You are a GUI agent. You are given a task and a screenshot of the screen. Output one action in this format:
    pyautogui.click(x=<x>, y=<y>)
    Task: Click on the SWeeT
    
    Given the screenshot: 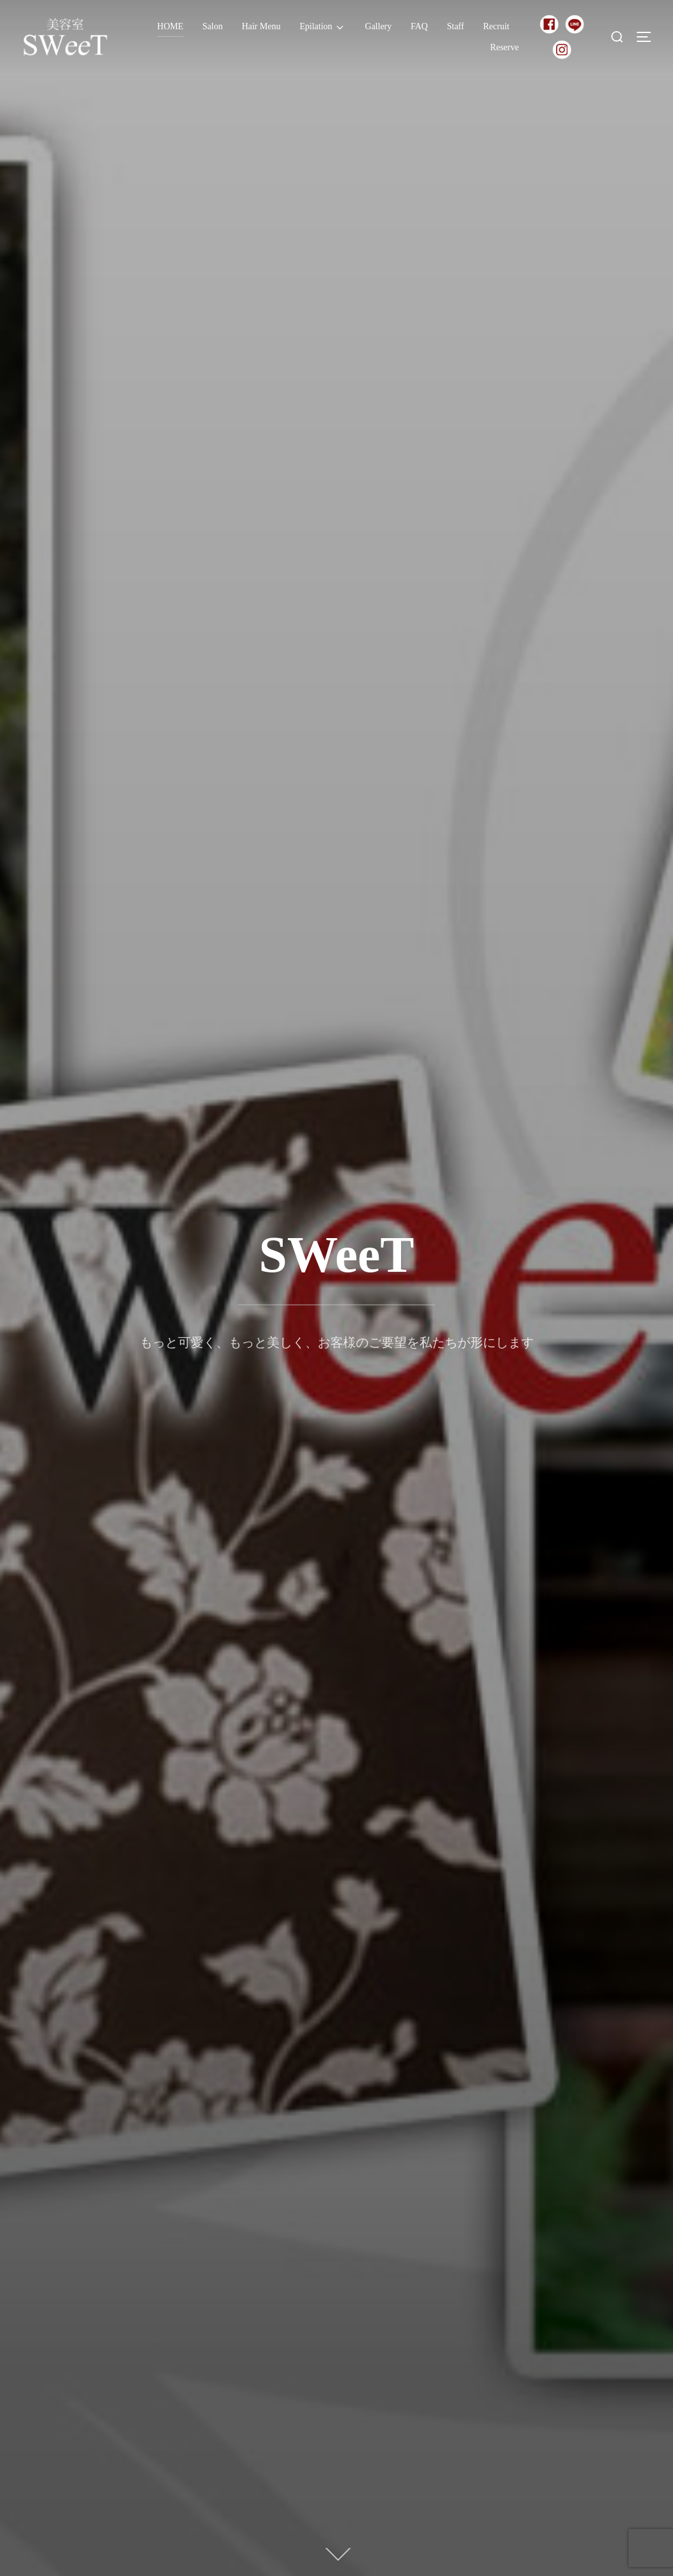 What is the action you would take?
    pyautogui.click(x=336, y=1255)
    